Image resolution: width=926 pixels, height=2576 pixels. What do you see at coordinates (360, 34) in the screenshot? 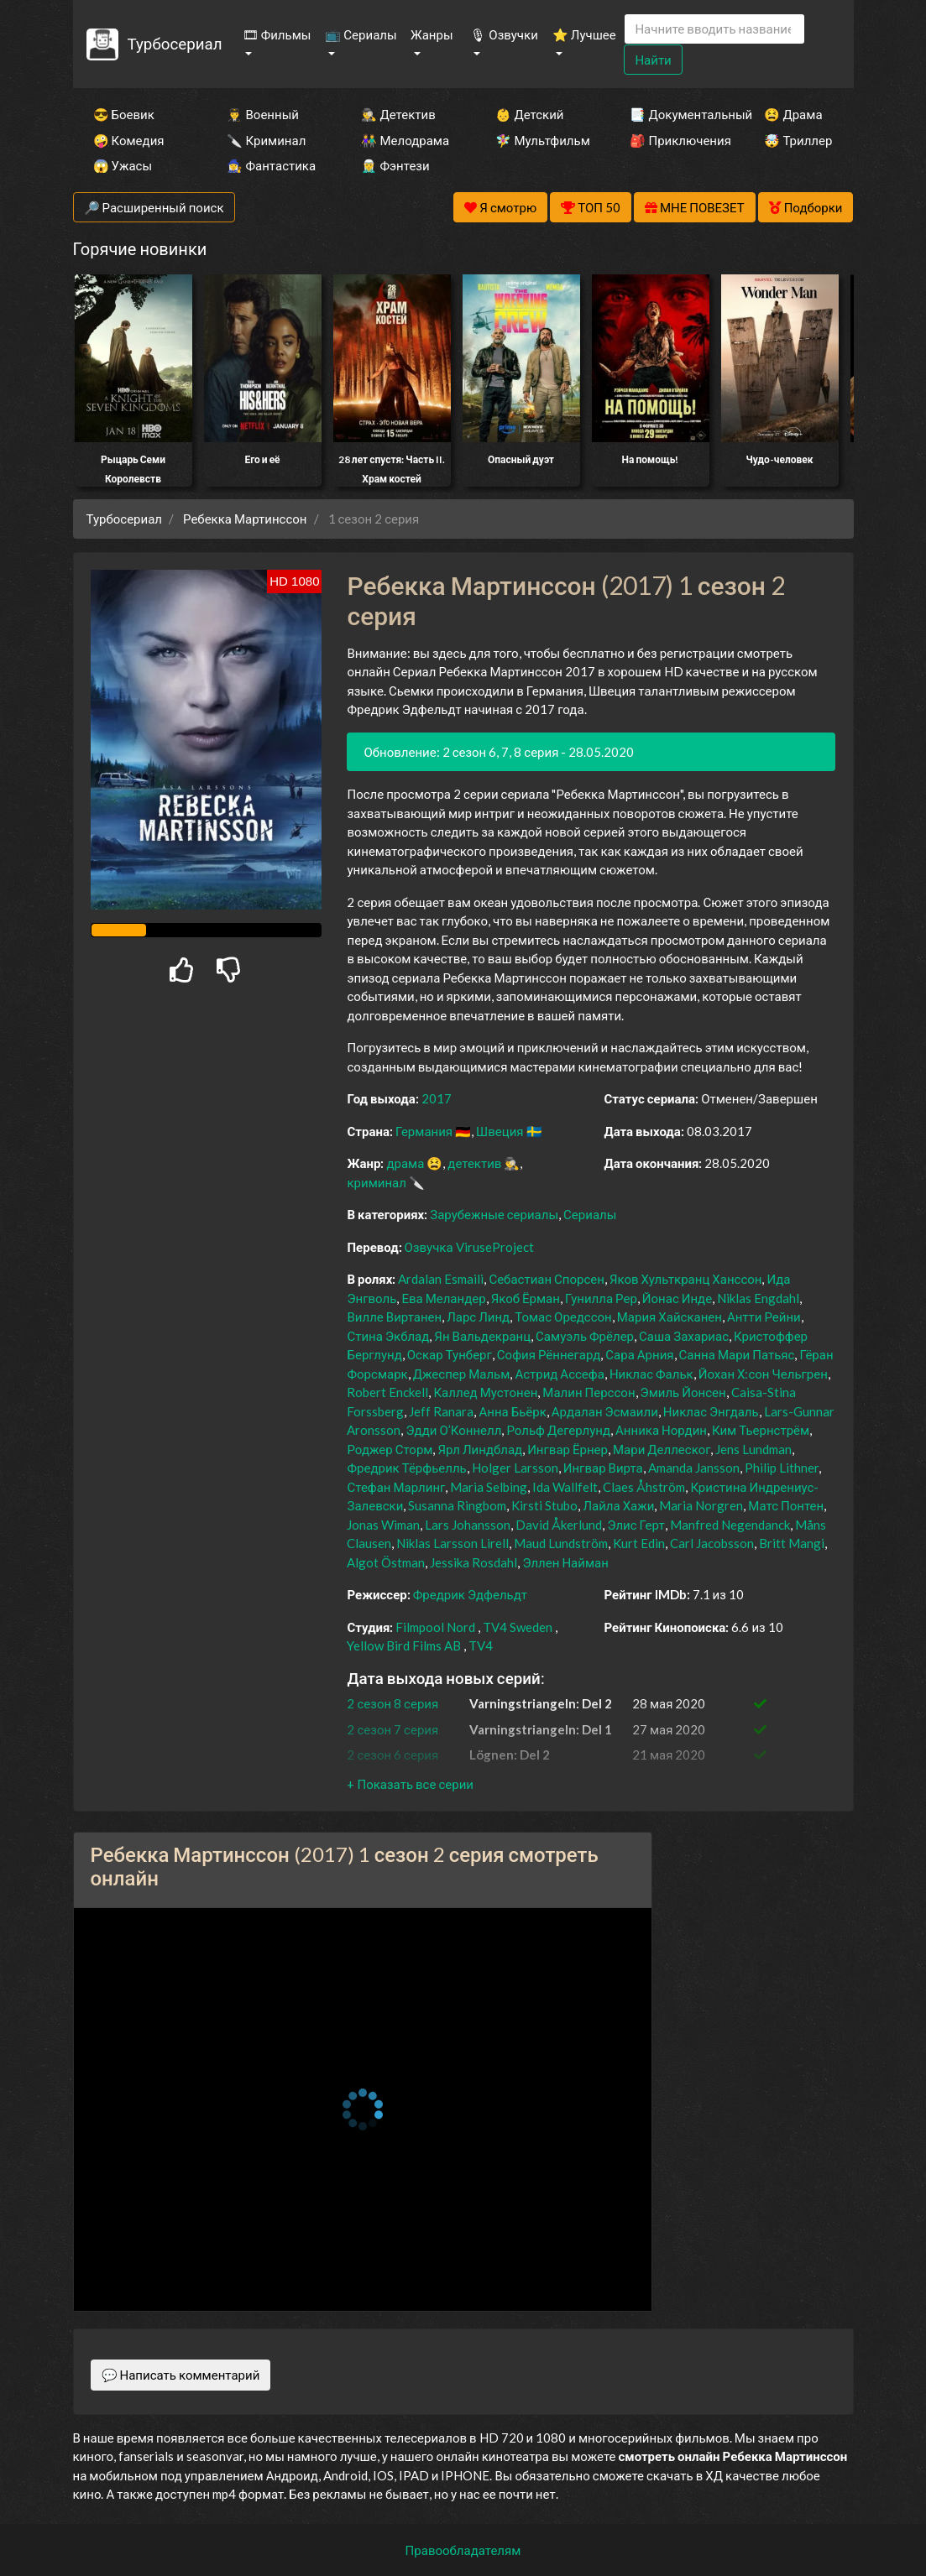
I see `📺 Сериалы [button]` at bounding box center [360, 34].